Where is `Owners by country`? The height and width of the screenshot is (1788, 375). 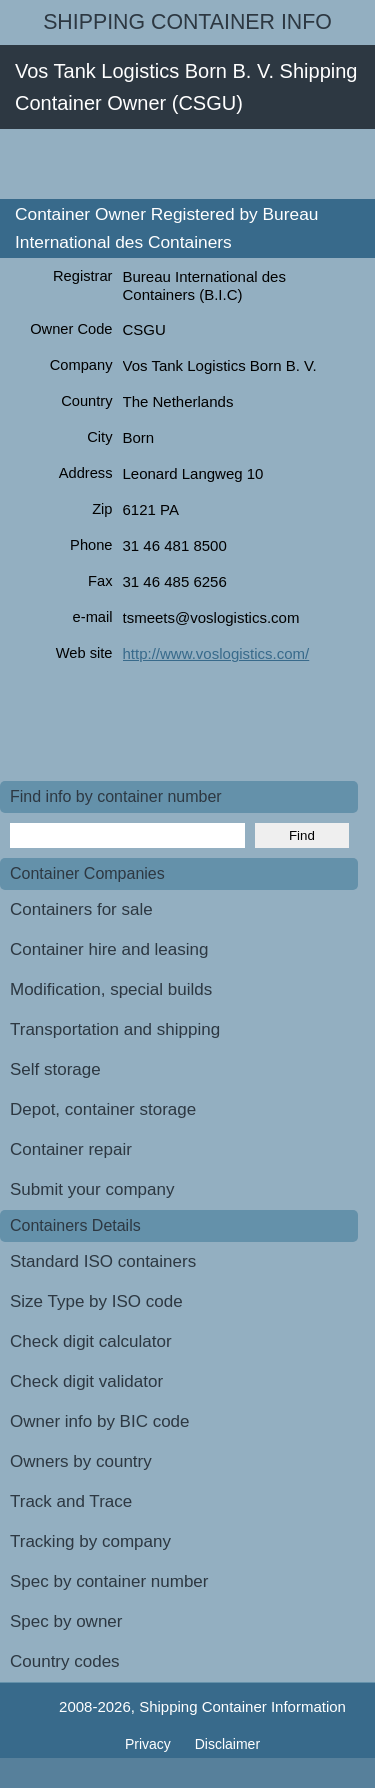 Owners by country is located at coordinates (81, 1461).